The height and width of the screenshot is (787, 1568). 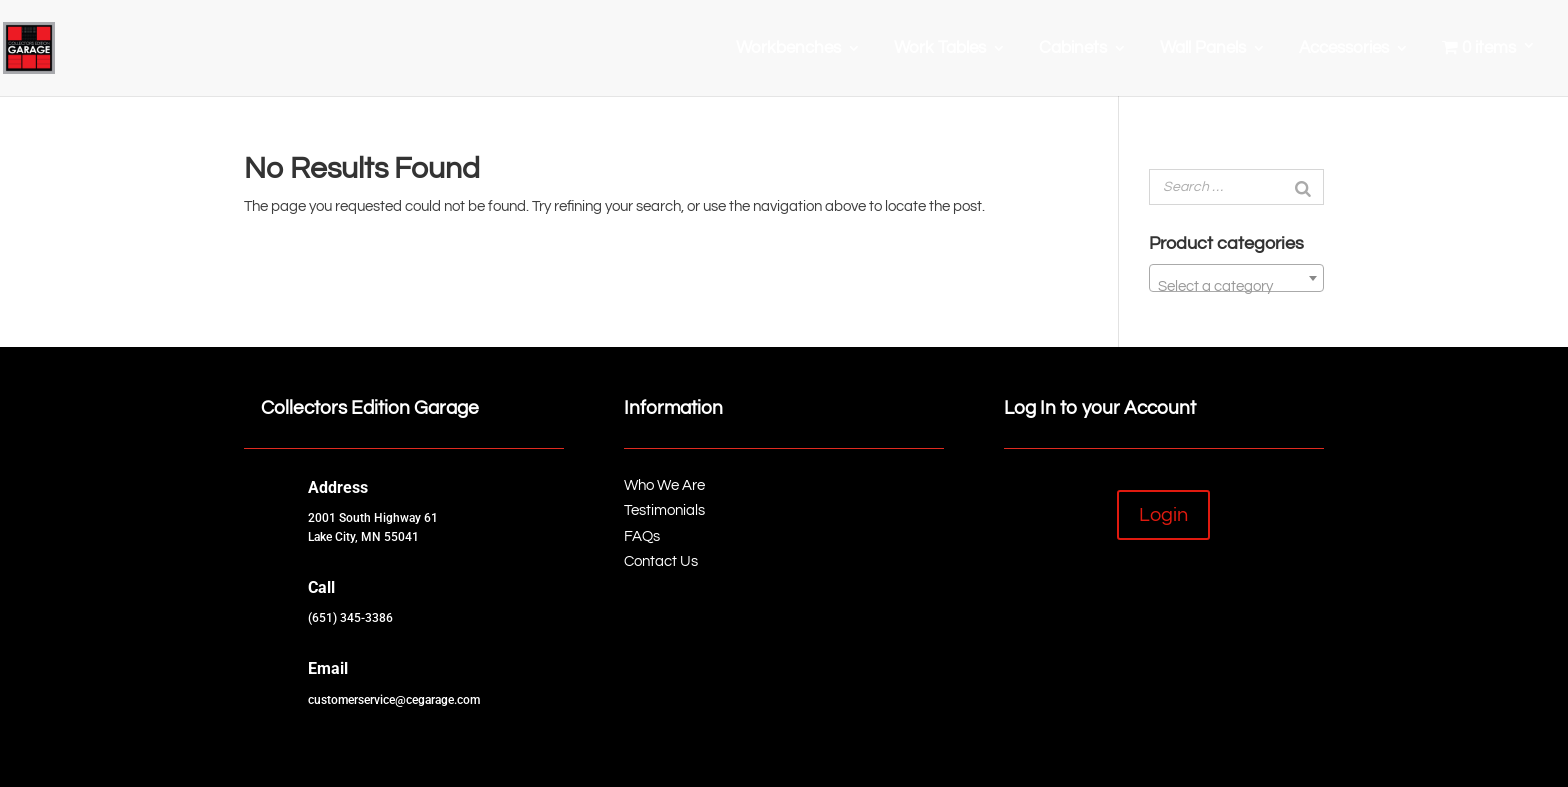 What do you see at coordinates (1163, 515) in the screenshot?
I see `Login` at bounding box center [1163, 515].